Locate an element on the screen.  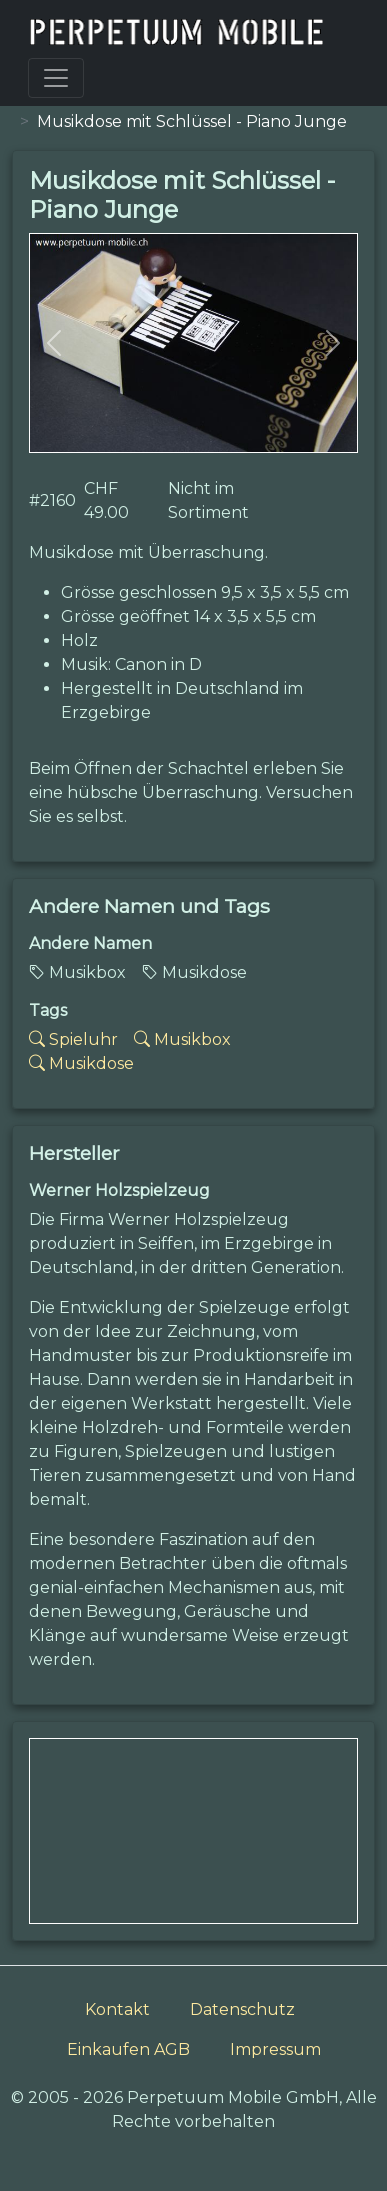
[Toggle navigation] is located at coordinates (56, 78).